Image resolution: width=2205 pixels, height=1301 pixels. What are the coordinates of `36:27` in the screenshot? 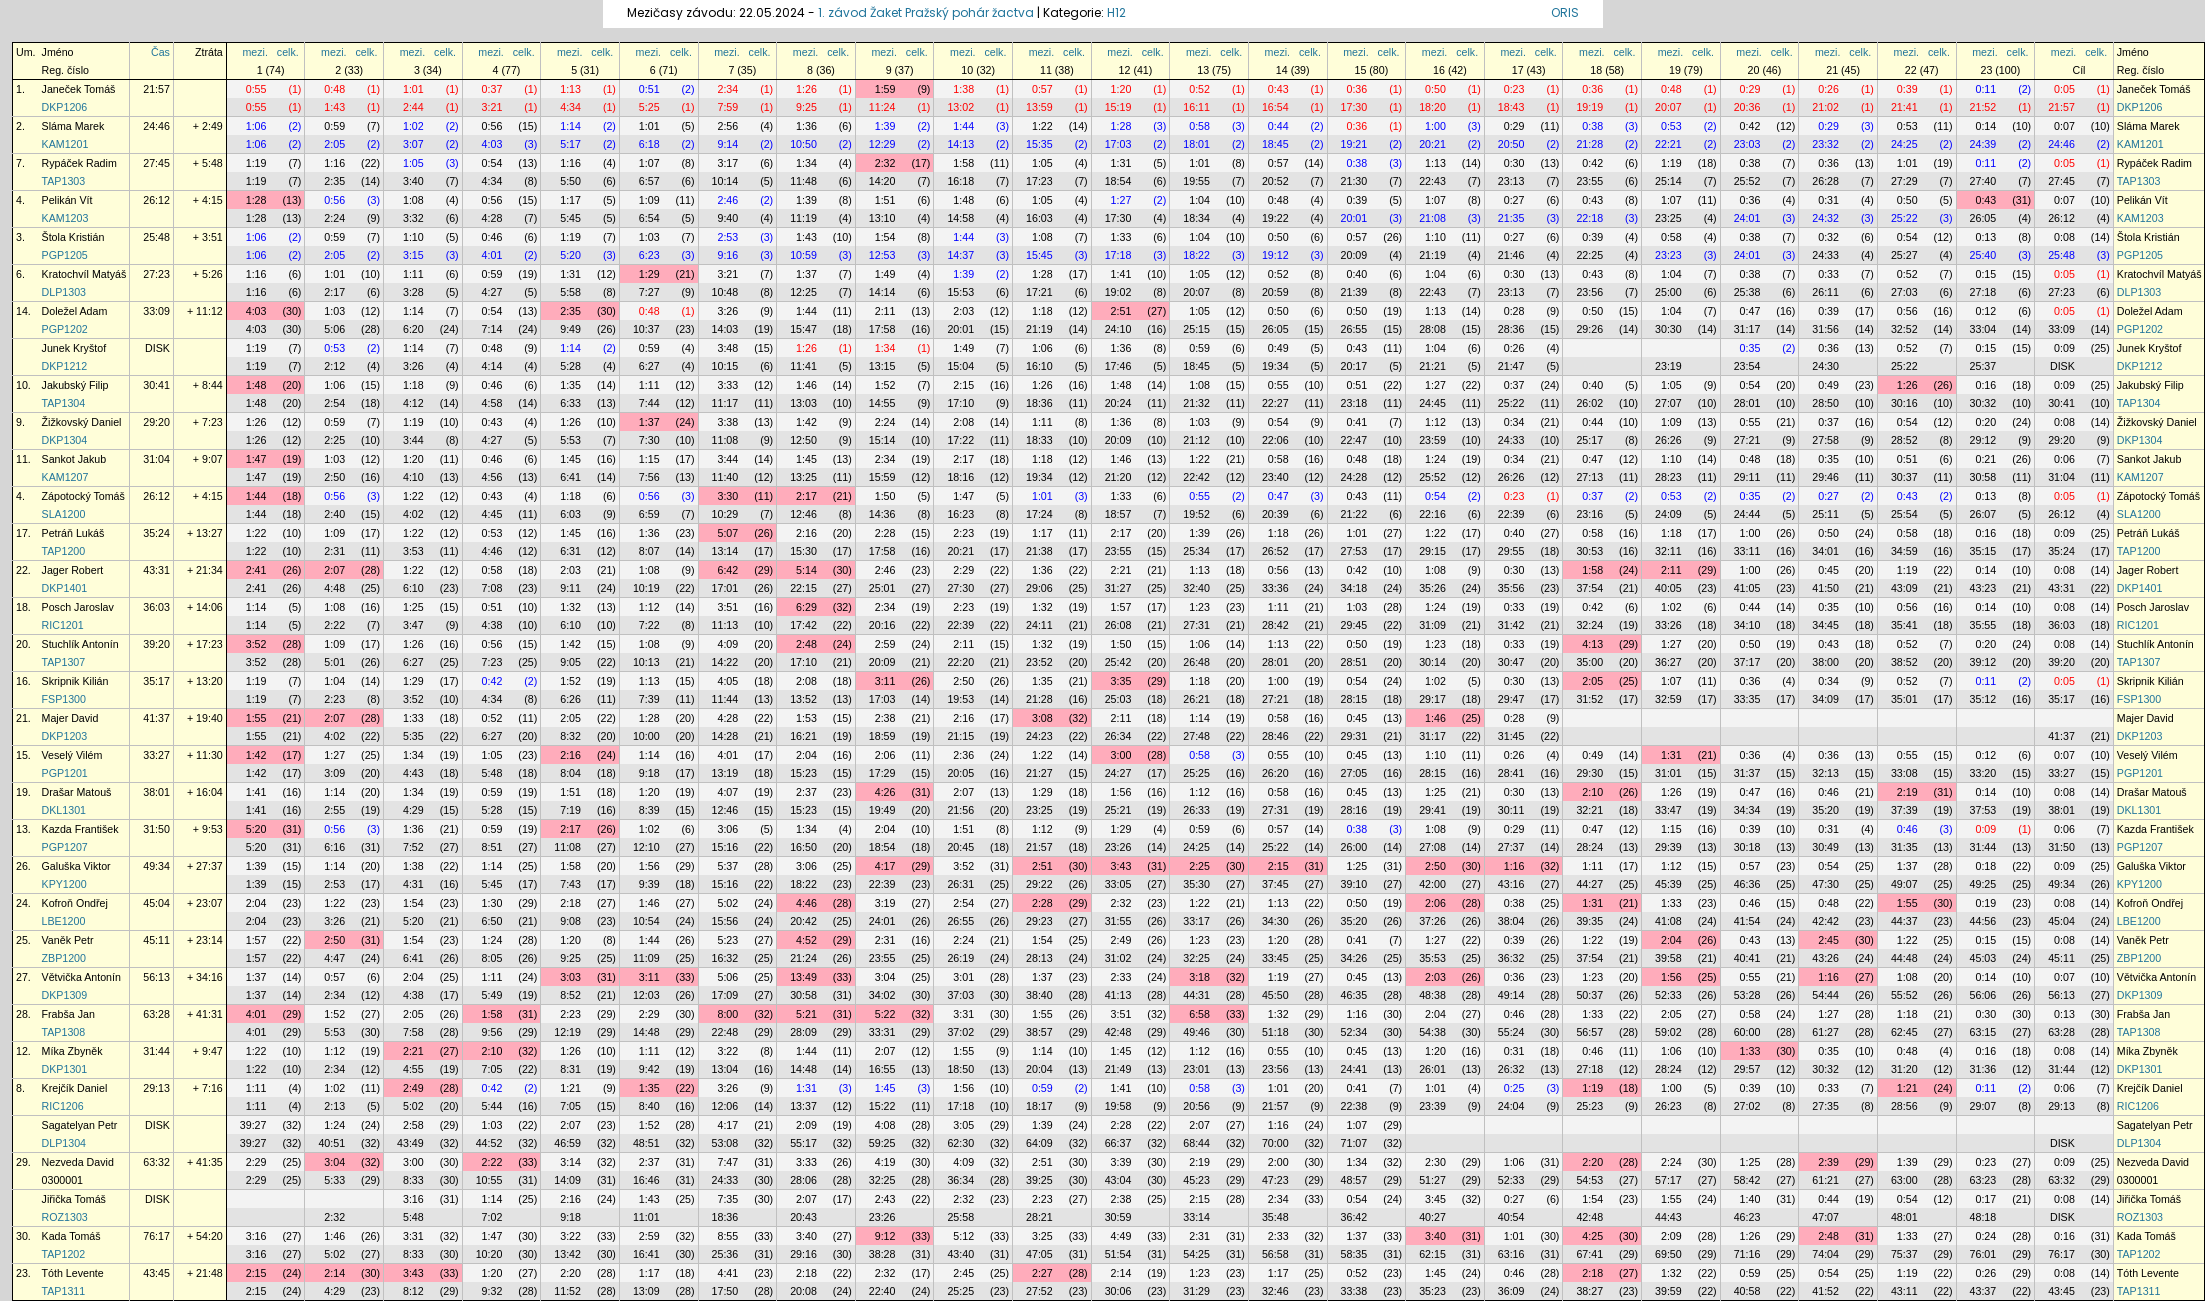 It's located at (1668, 662).